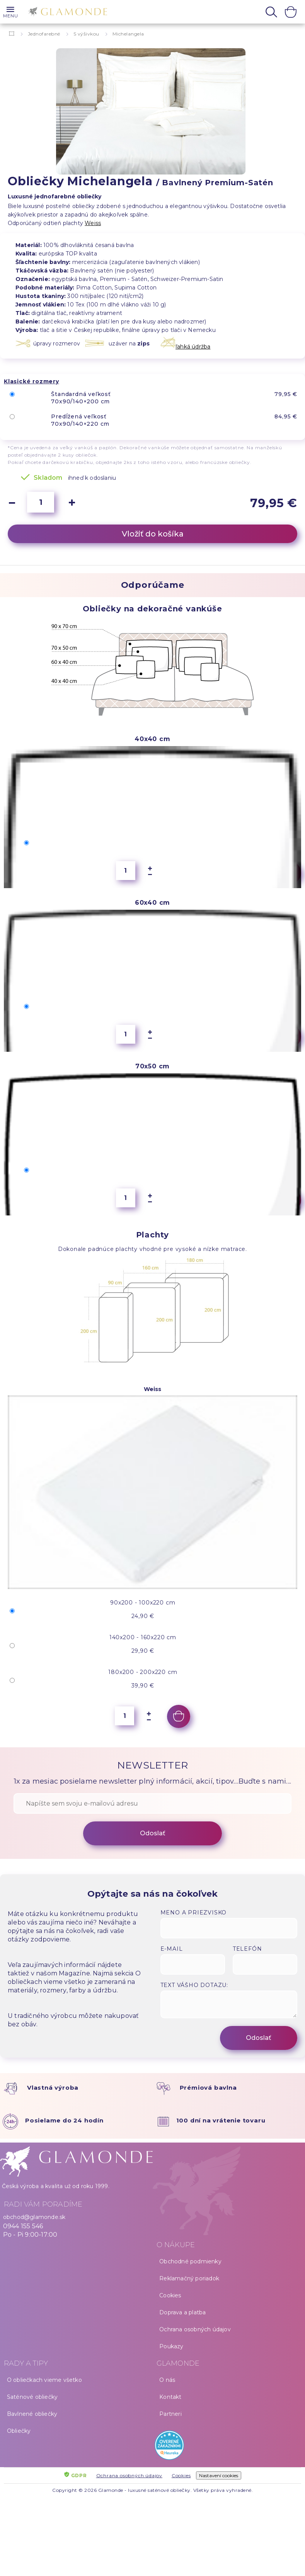 This screenshot has width=305, height=2576. What do you see at coordinates (189, 2278) in the screenshot?
I see `Reklamačný poriadok` at bounding box center [189, 2278].